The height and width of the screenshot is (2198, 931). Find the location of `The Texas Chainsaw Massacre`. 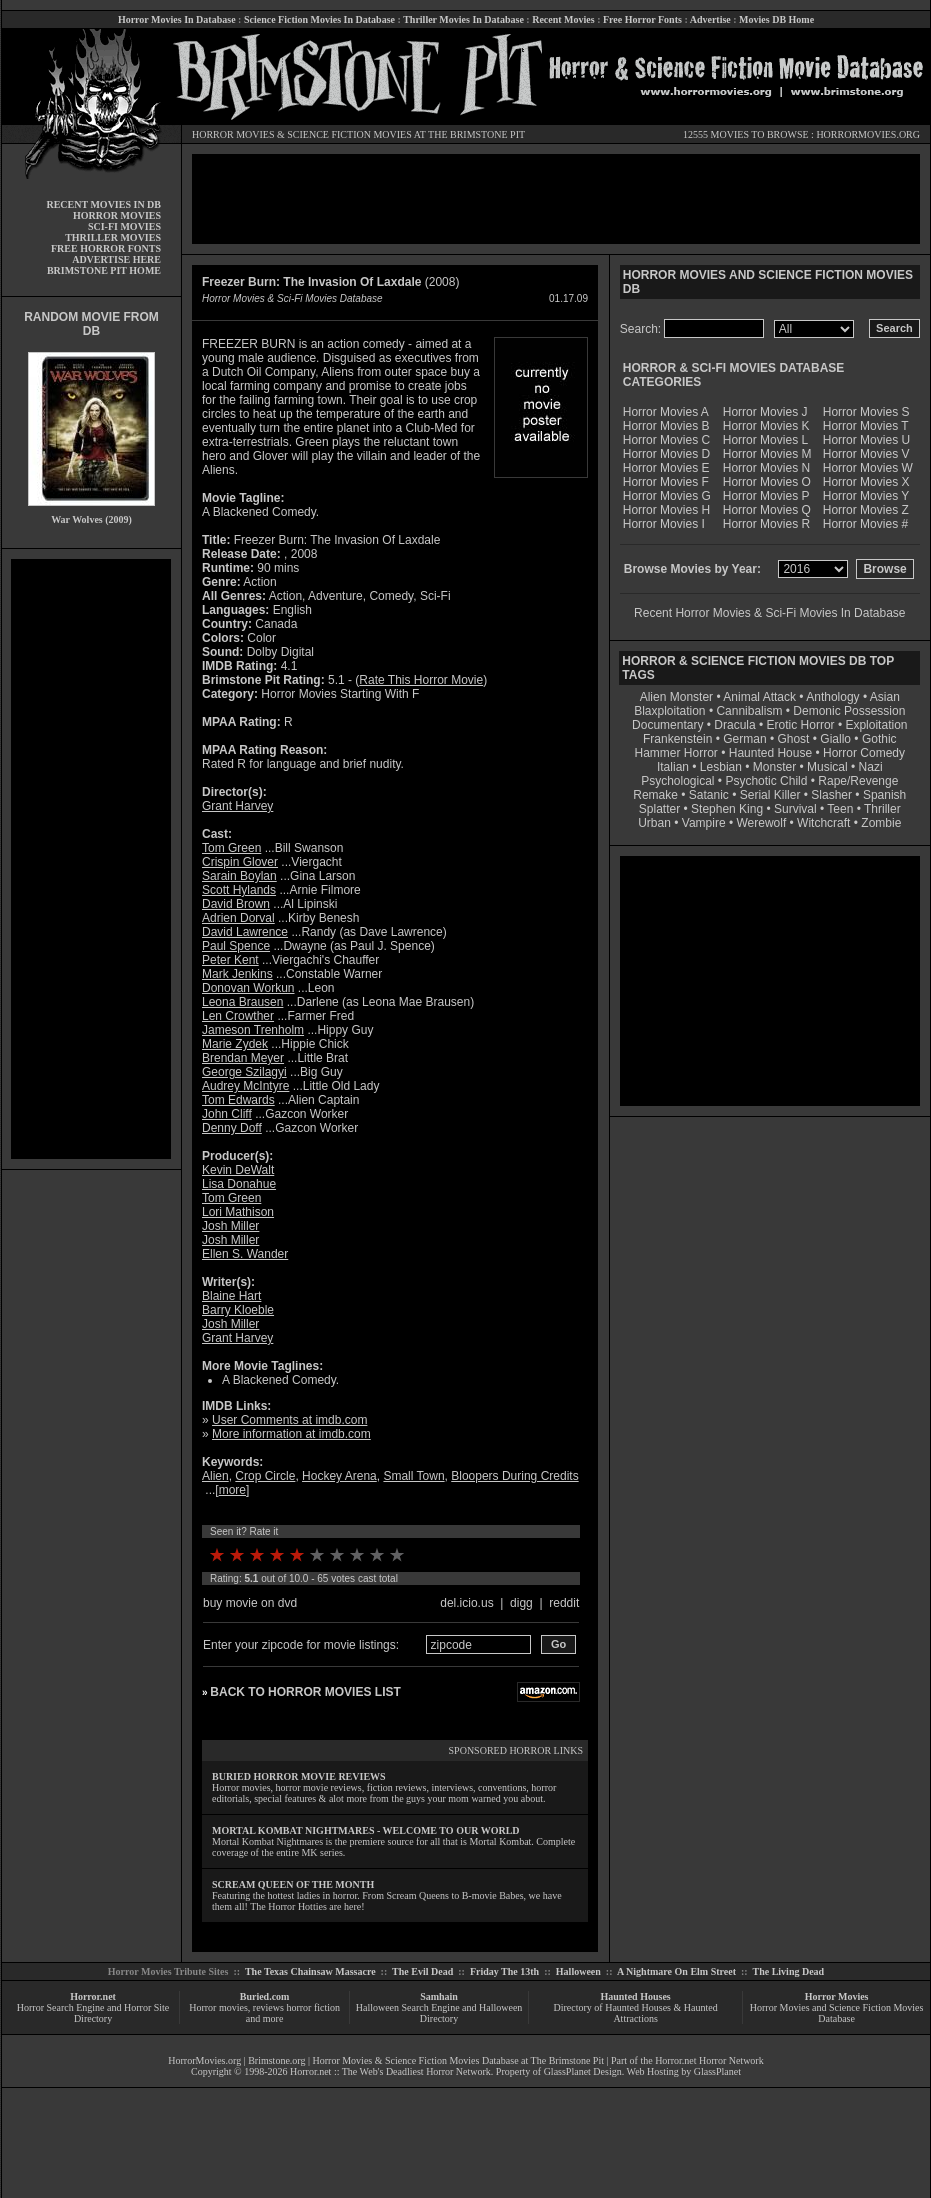

The Texas Chainsaw Massacre is located at coordinates (310, 1971).